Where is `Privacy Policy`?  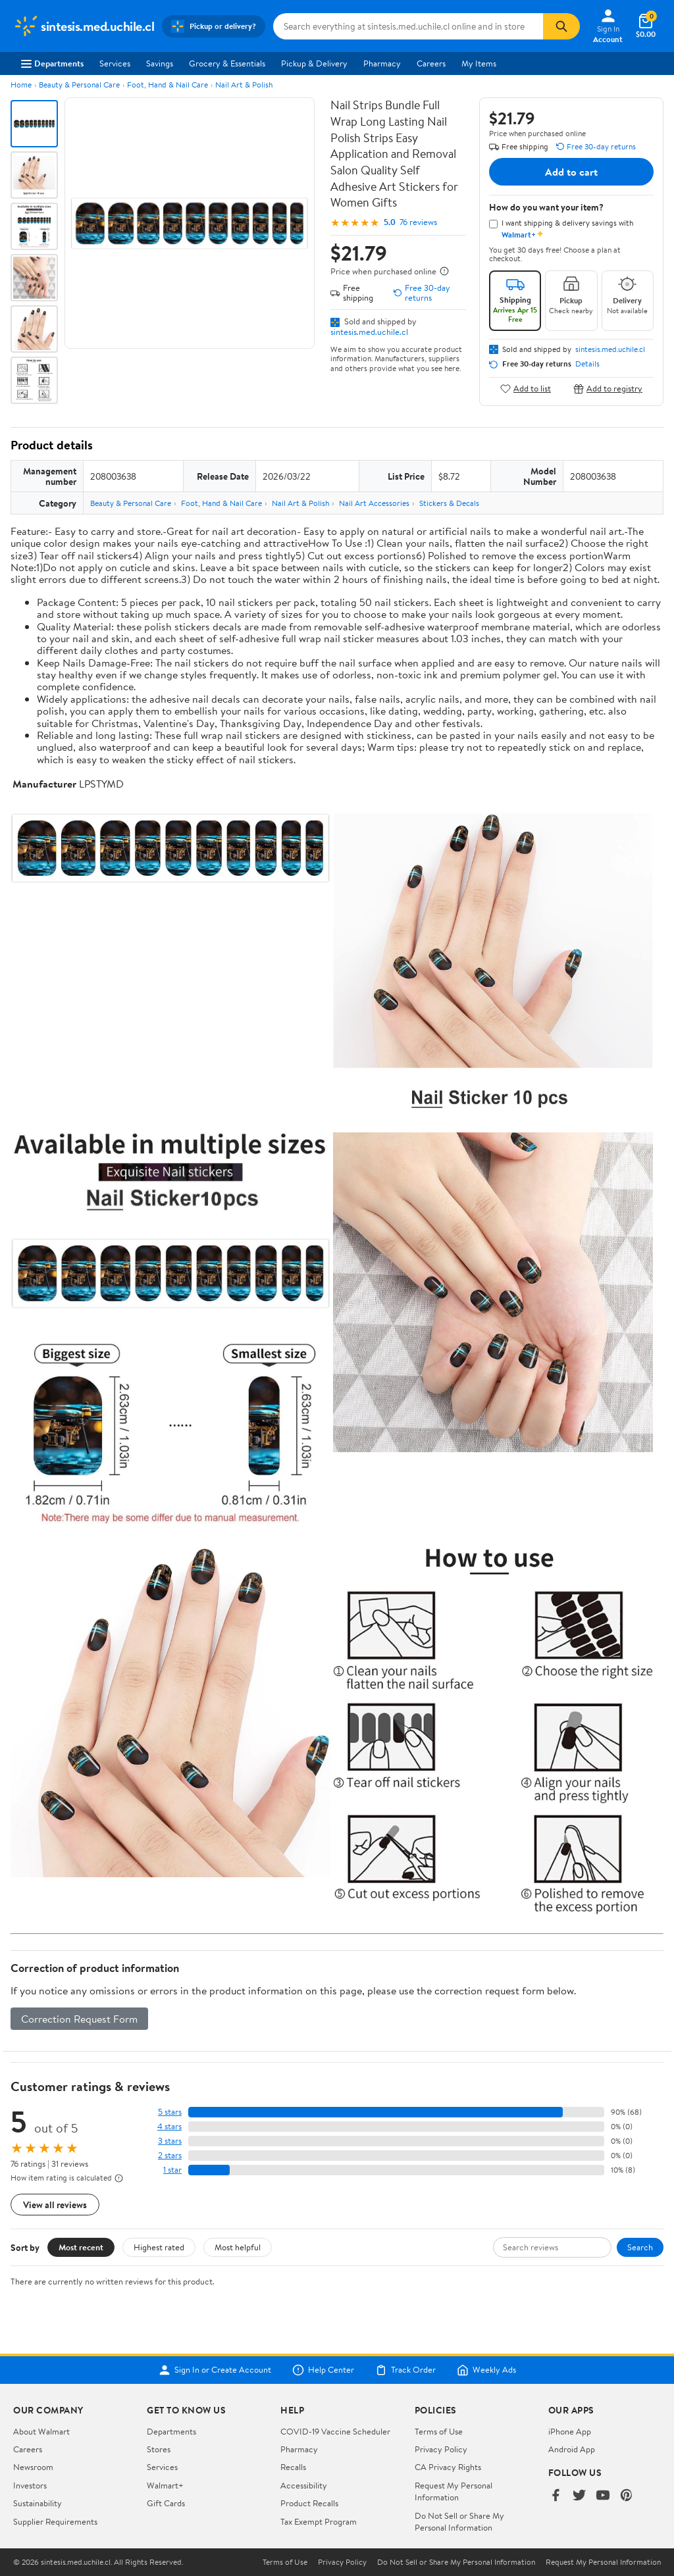
Privacy Policy is located at coordinates (441, 2449).